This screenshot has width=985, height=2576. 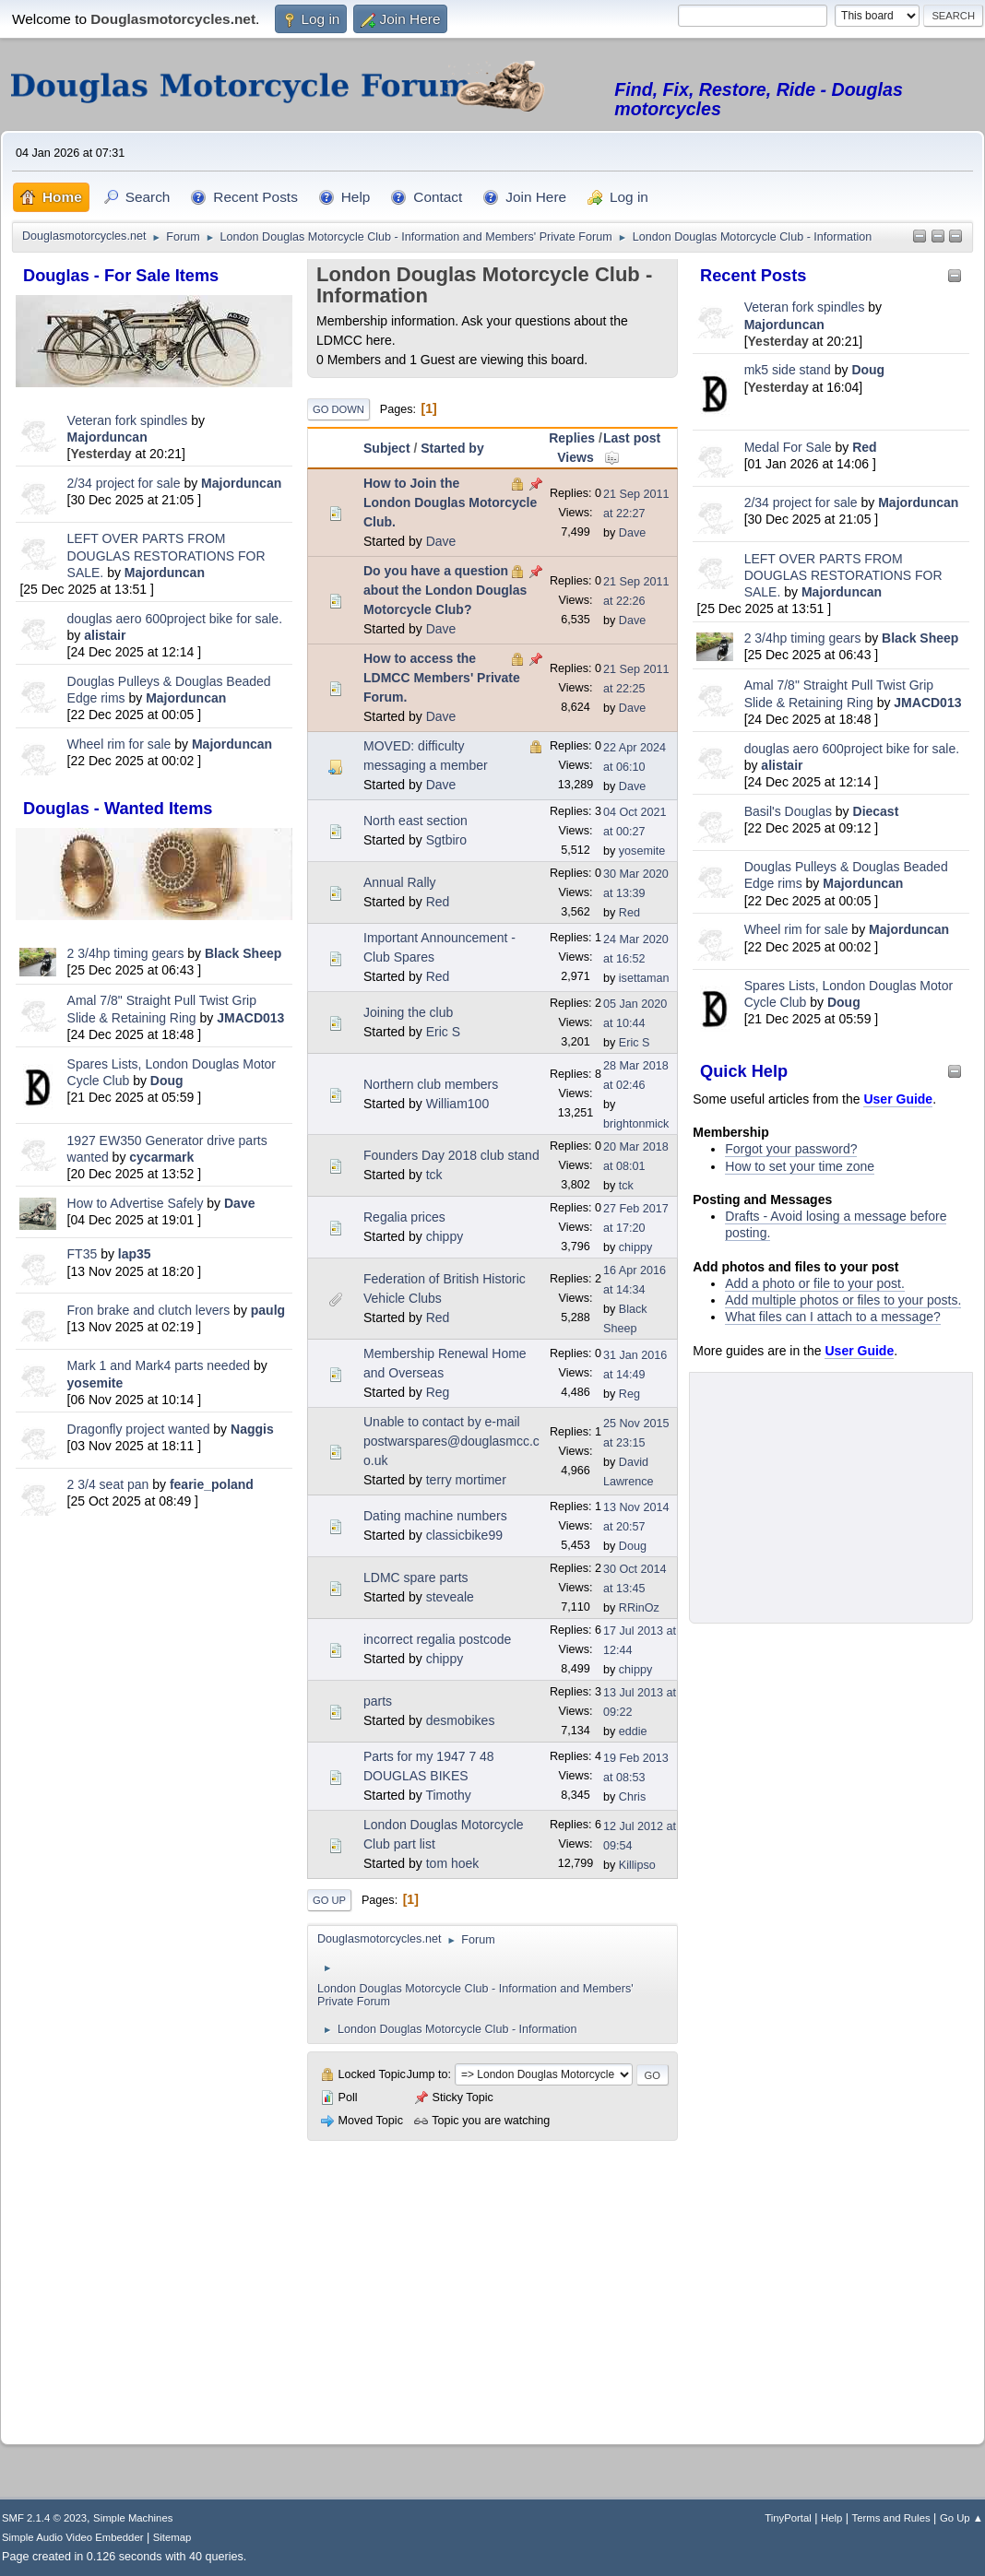 What do you see at coordinates (127, 420) in the screenshot?
I see `Veteran fork spindles` at bounding box center [127, 420].